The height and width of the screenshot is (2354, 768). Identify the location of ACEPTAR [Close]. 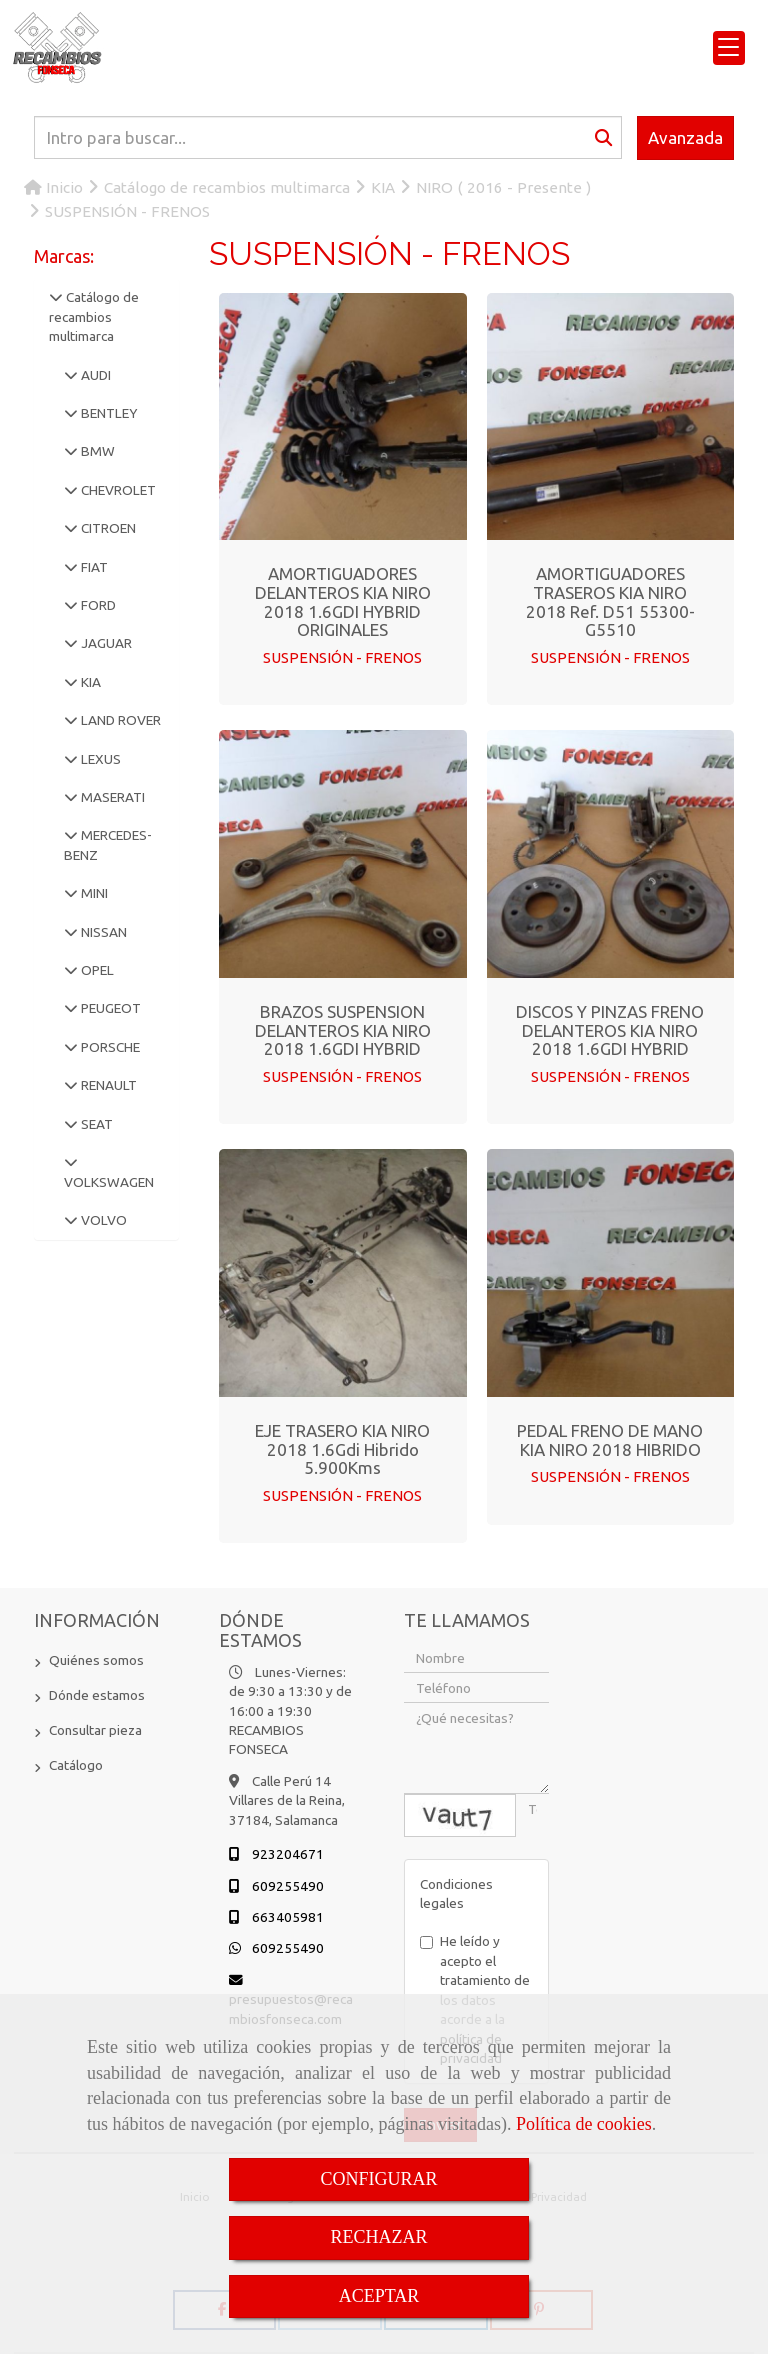
(379, 2296).